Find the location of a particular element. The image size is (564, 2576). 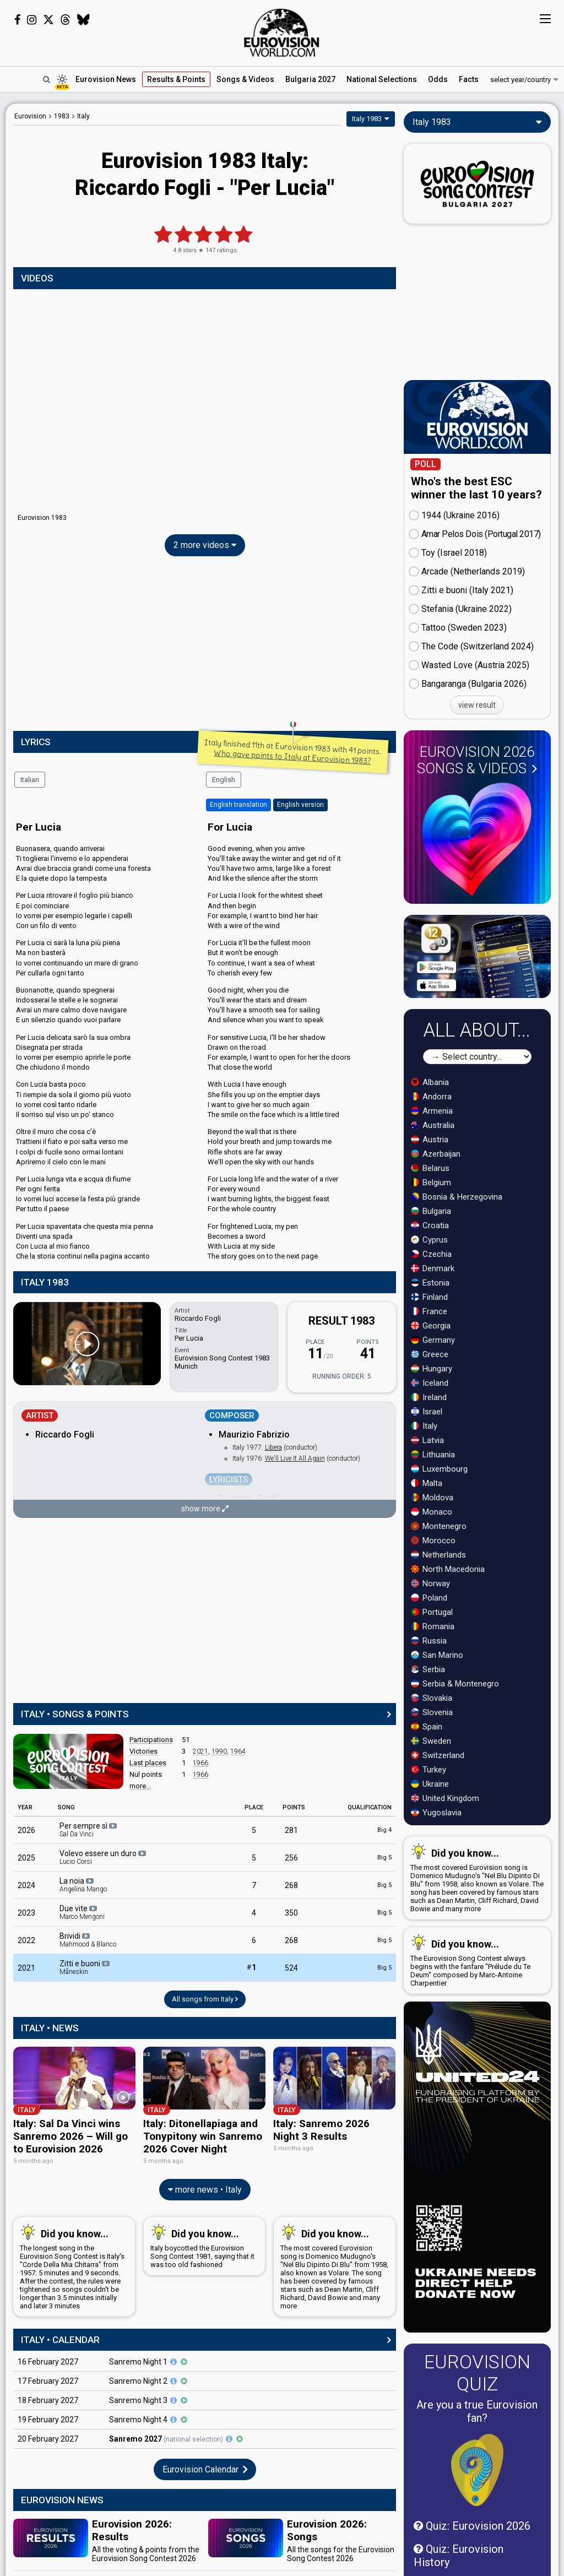

Netherlands is located at coordinates (438, 1555).